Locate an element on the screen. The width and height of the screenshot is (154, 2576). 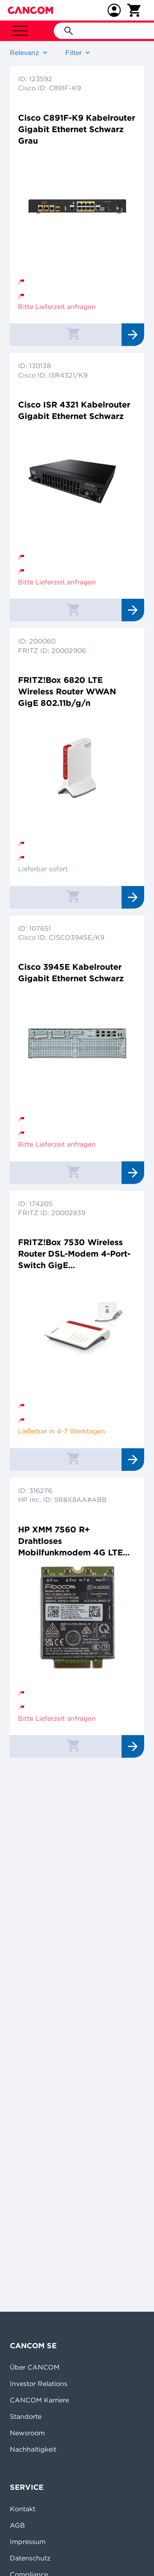
Newsroom is located at coordinates (27, 2433).